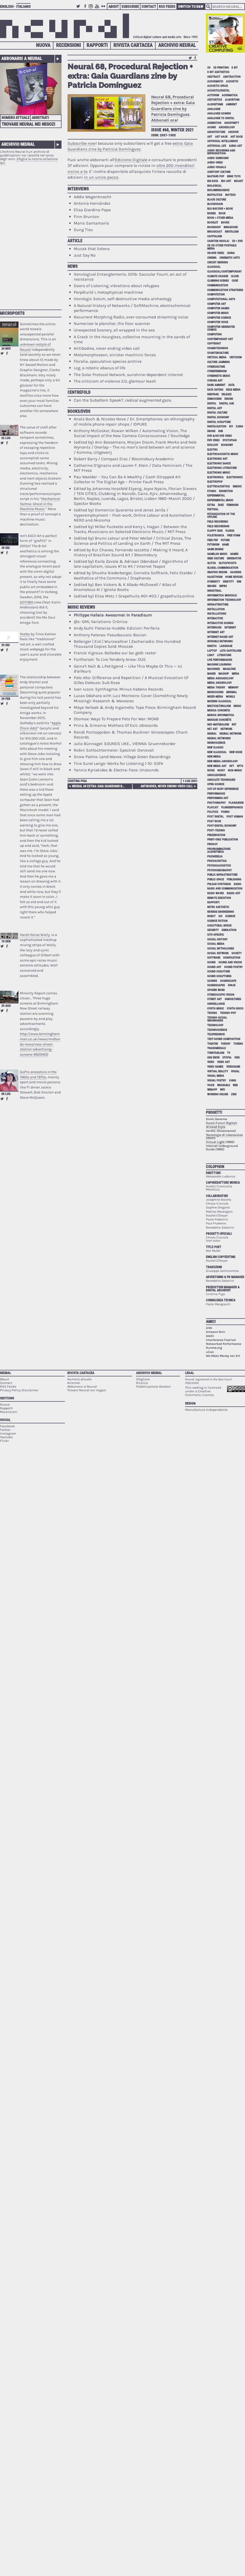 The image size is (245, 2576). Describe the element at coordinates (218, 313) in the screenshot. I see `computer music` at that location.